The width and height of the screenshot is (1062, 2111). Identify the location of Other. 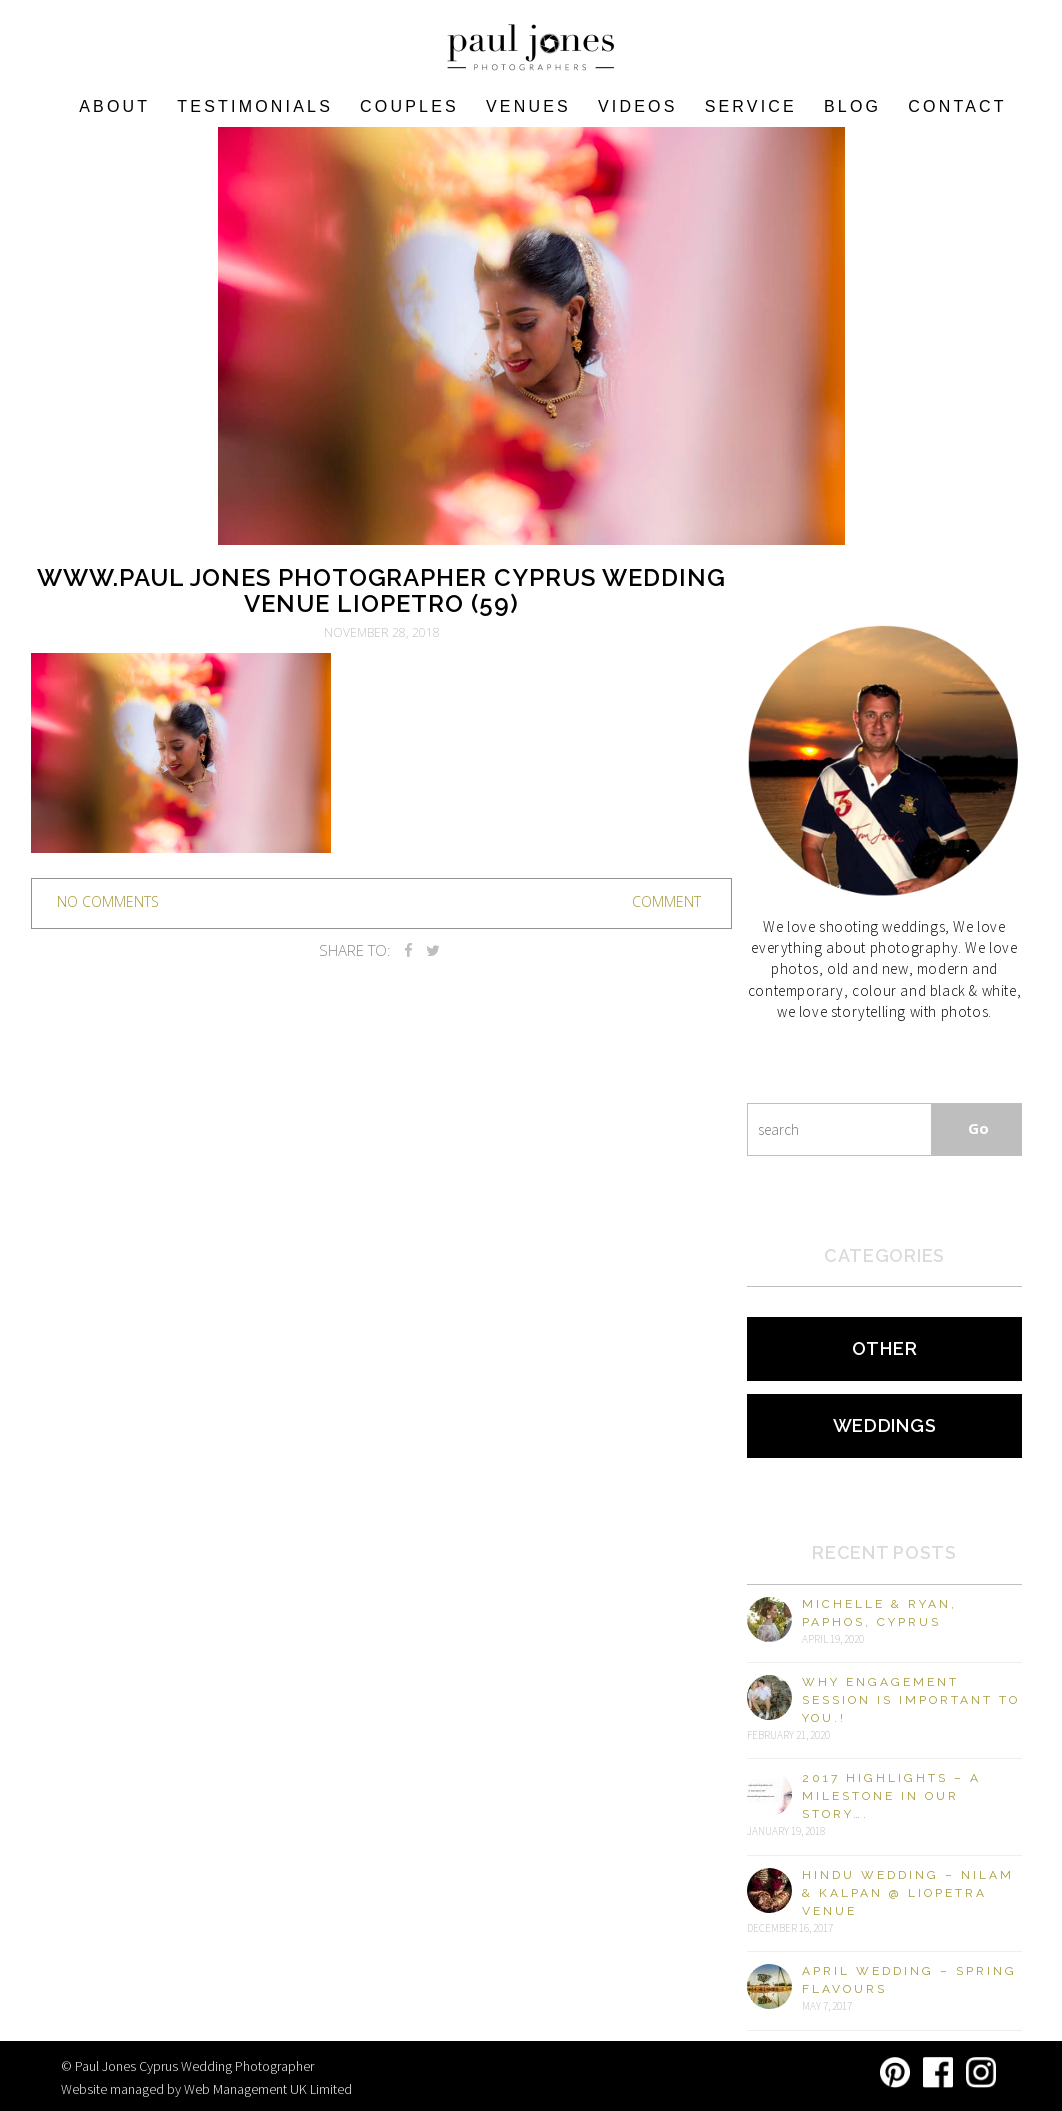
(885, 1348).